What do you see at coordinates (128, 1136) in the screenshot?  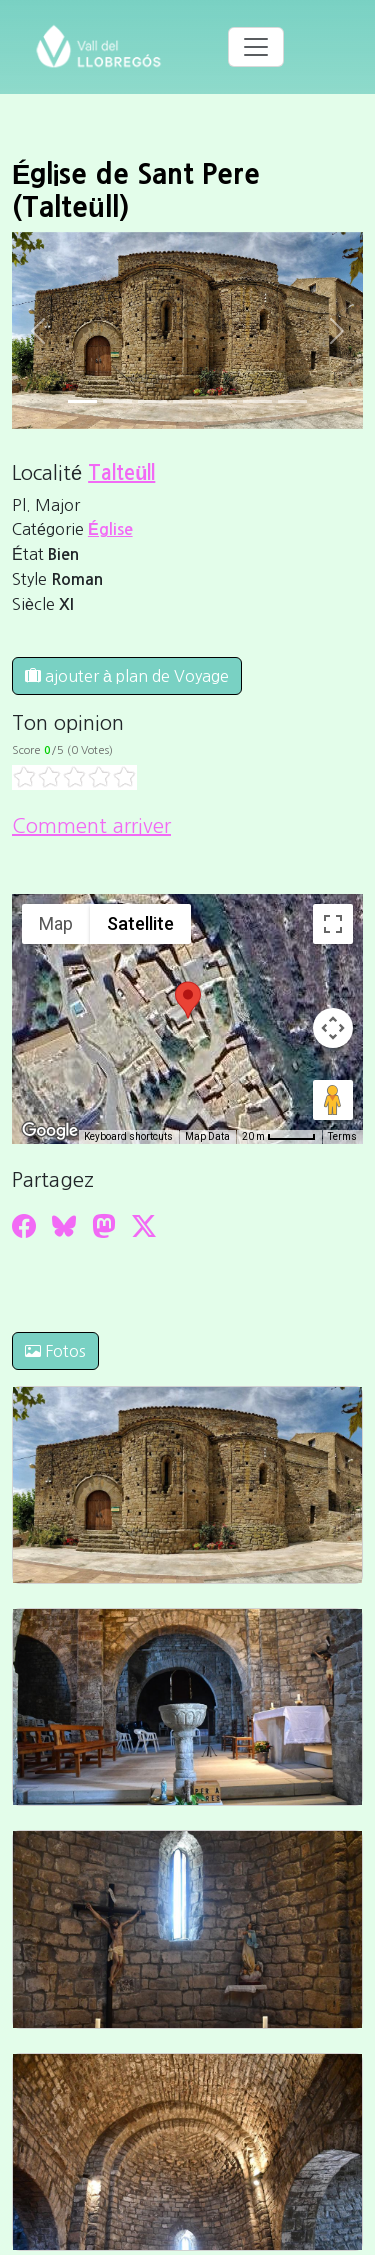 I see `Keyboard shortcuts` at bounding box center [128, 1136].